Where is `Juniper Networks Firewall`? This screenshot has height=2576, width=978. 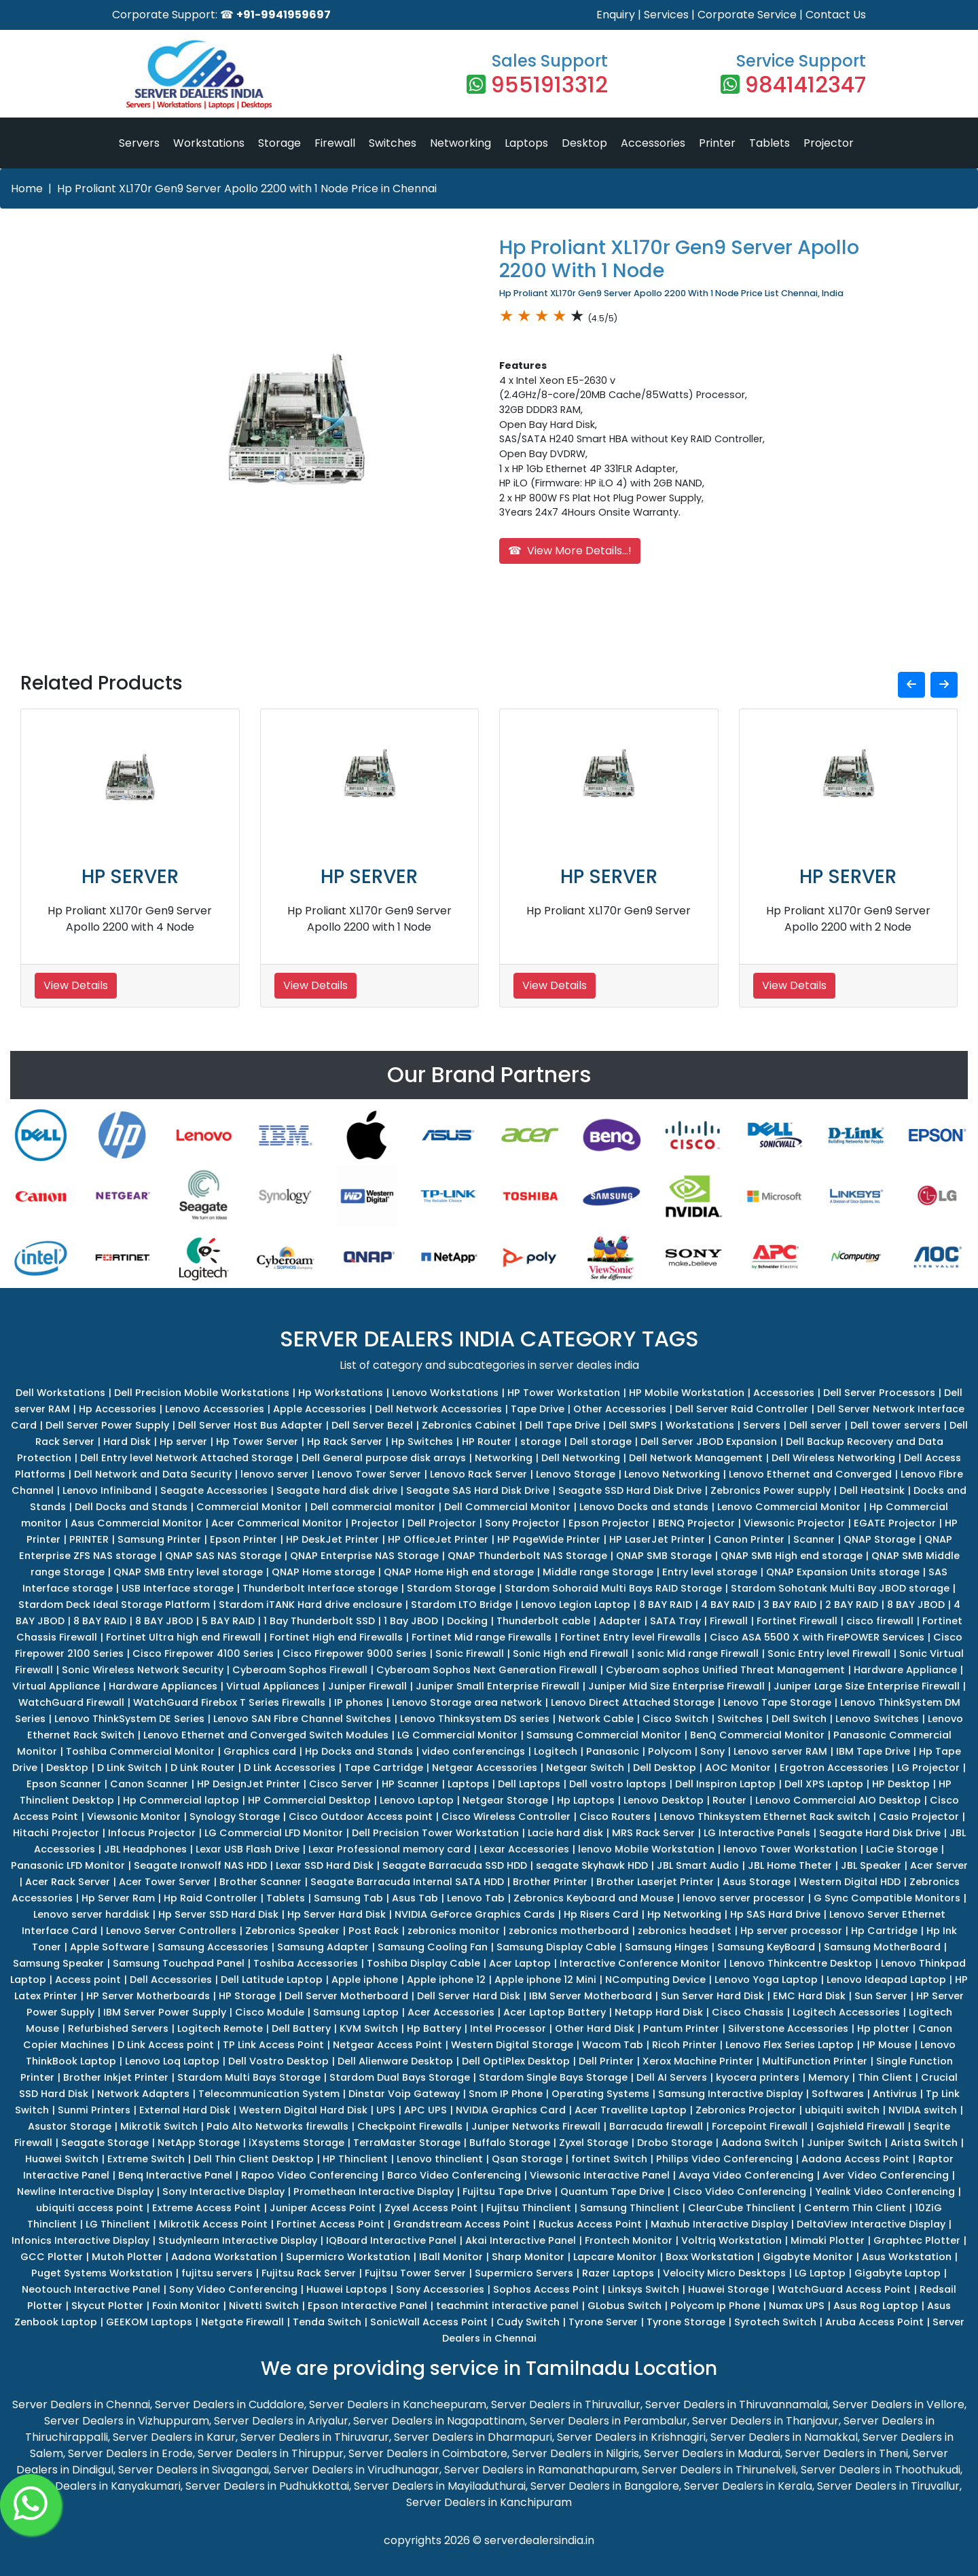 Juniper Networks Firewall is located at coordinates (535, 2126).